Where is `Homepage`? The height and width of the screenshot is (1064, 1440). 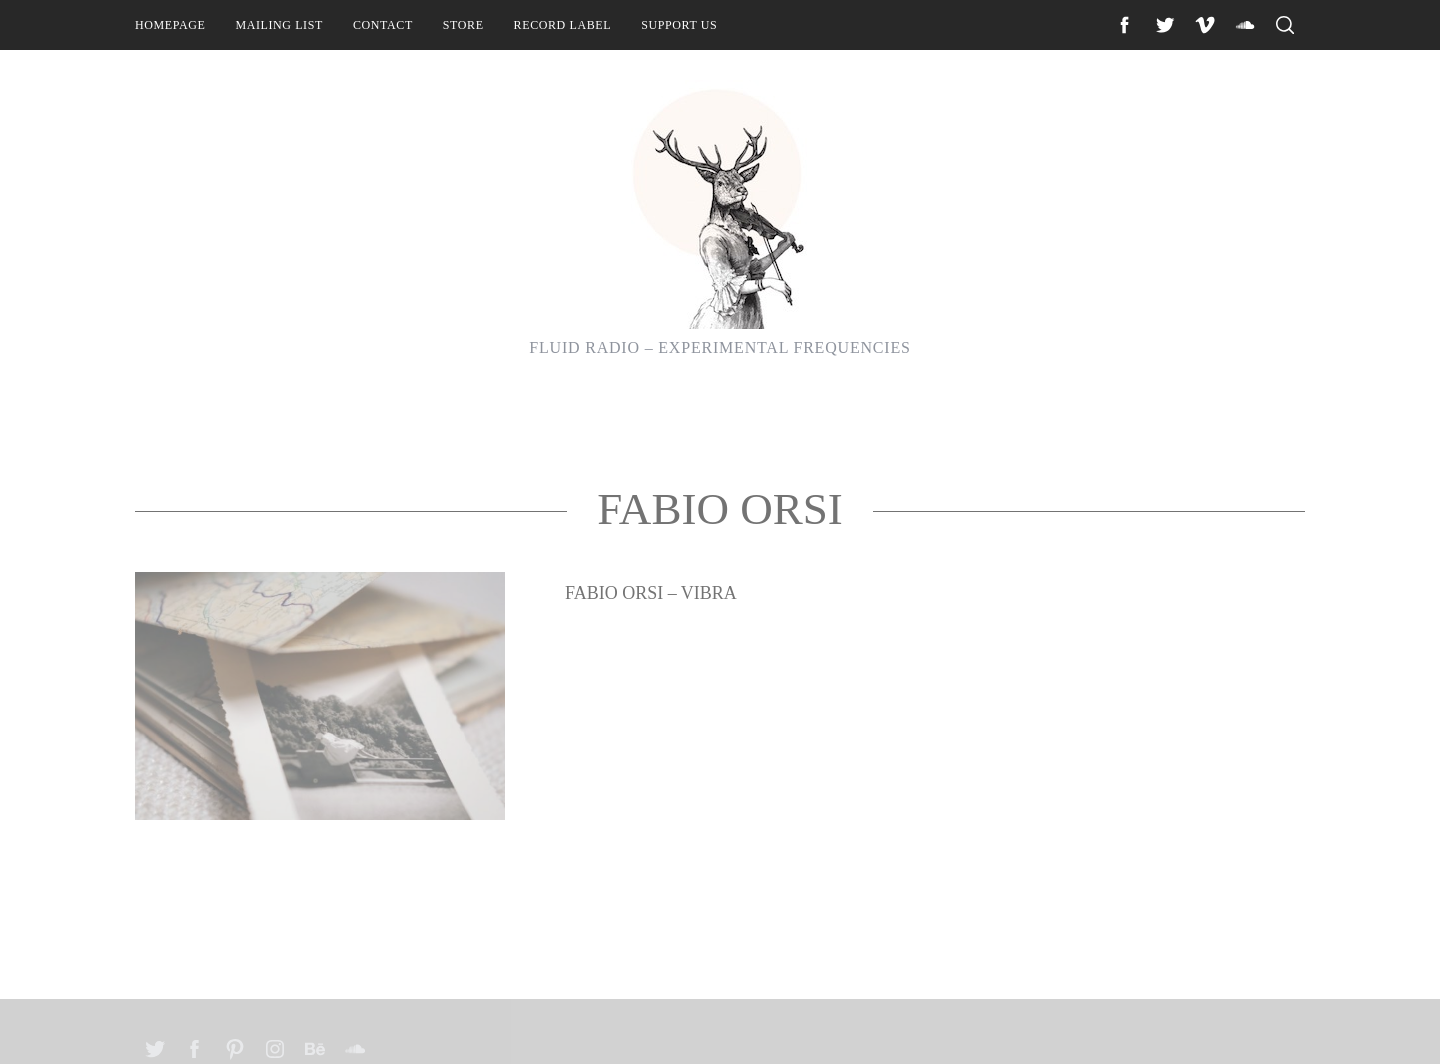 Homepage is located at coordinates (170, 25).